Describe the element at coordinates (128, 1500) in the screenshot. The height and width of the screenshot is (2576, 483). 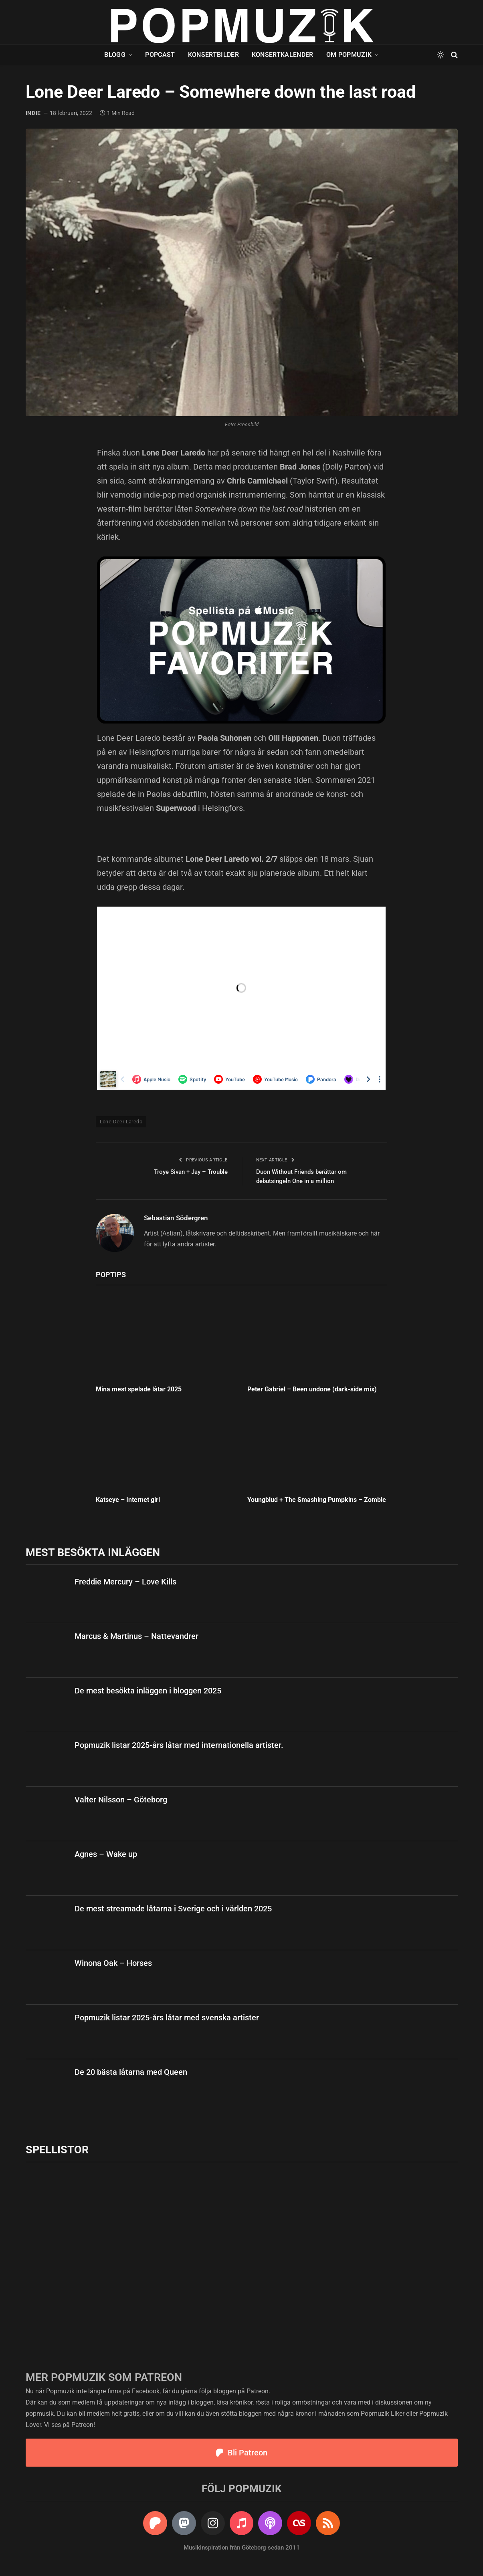
I see `Katseye – Internet girl` at that location.